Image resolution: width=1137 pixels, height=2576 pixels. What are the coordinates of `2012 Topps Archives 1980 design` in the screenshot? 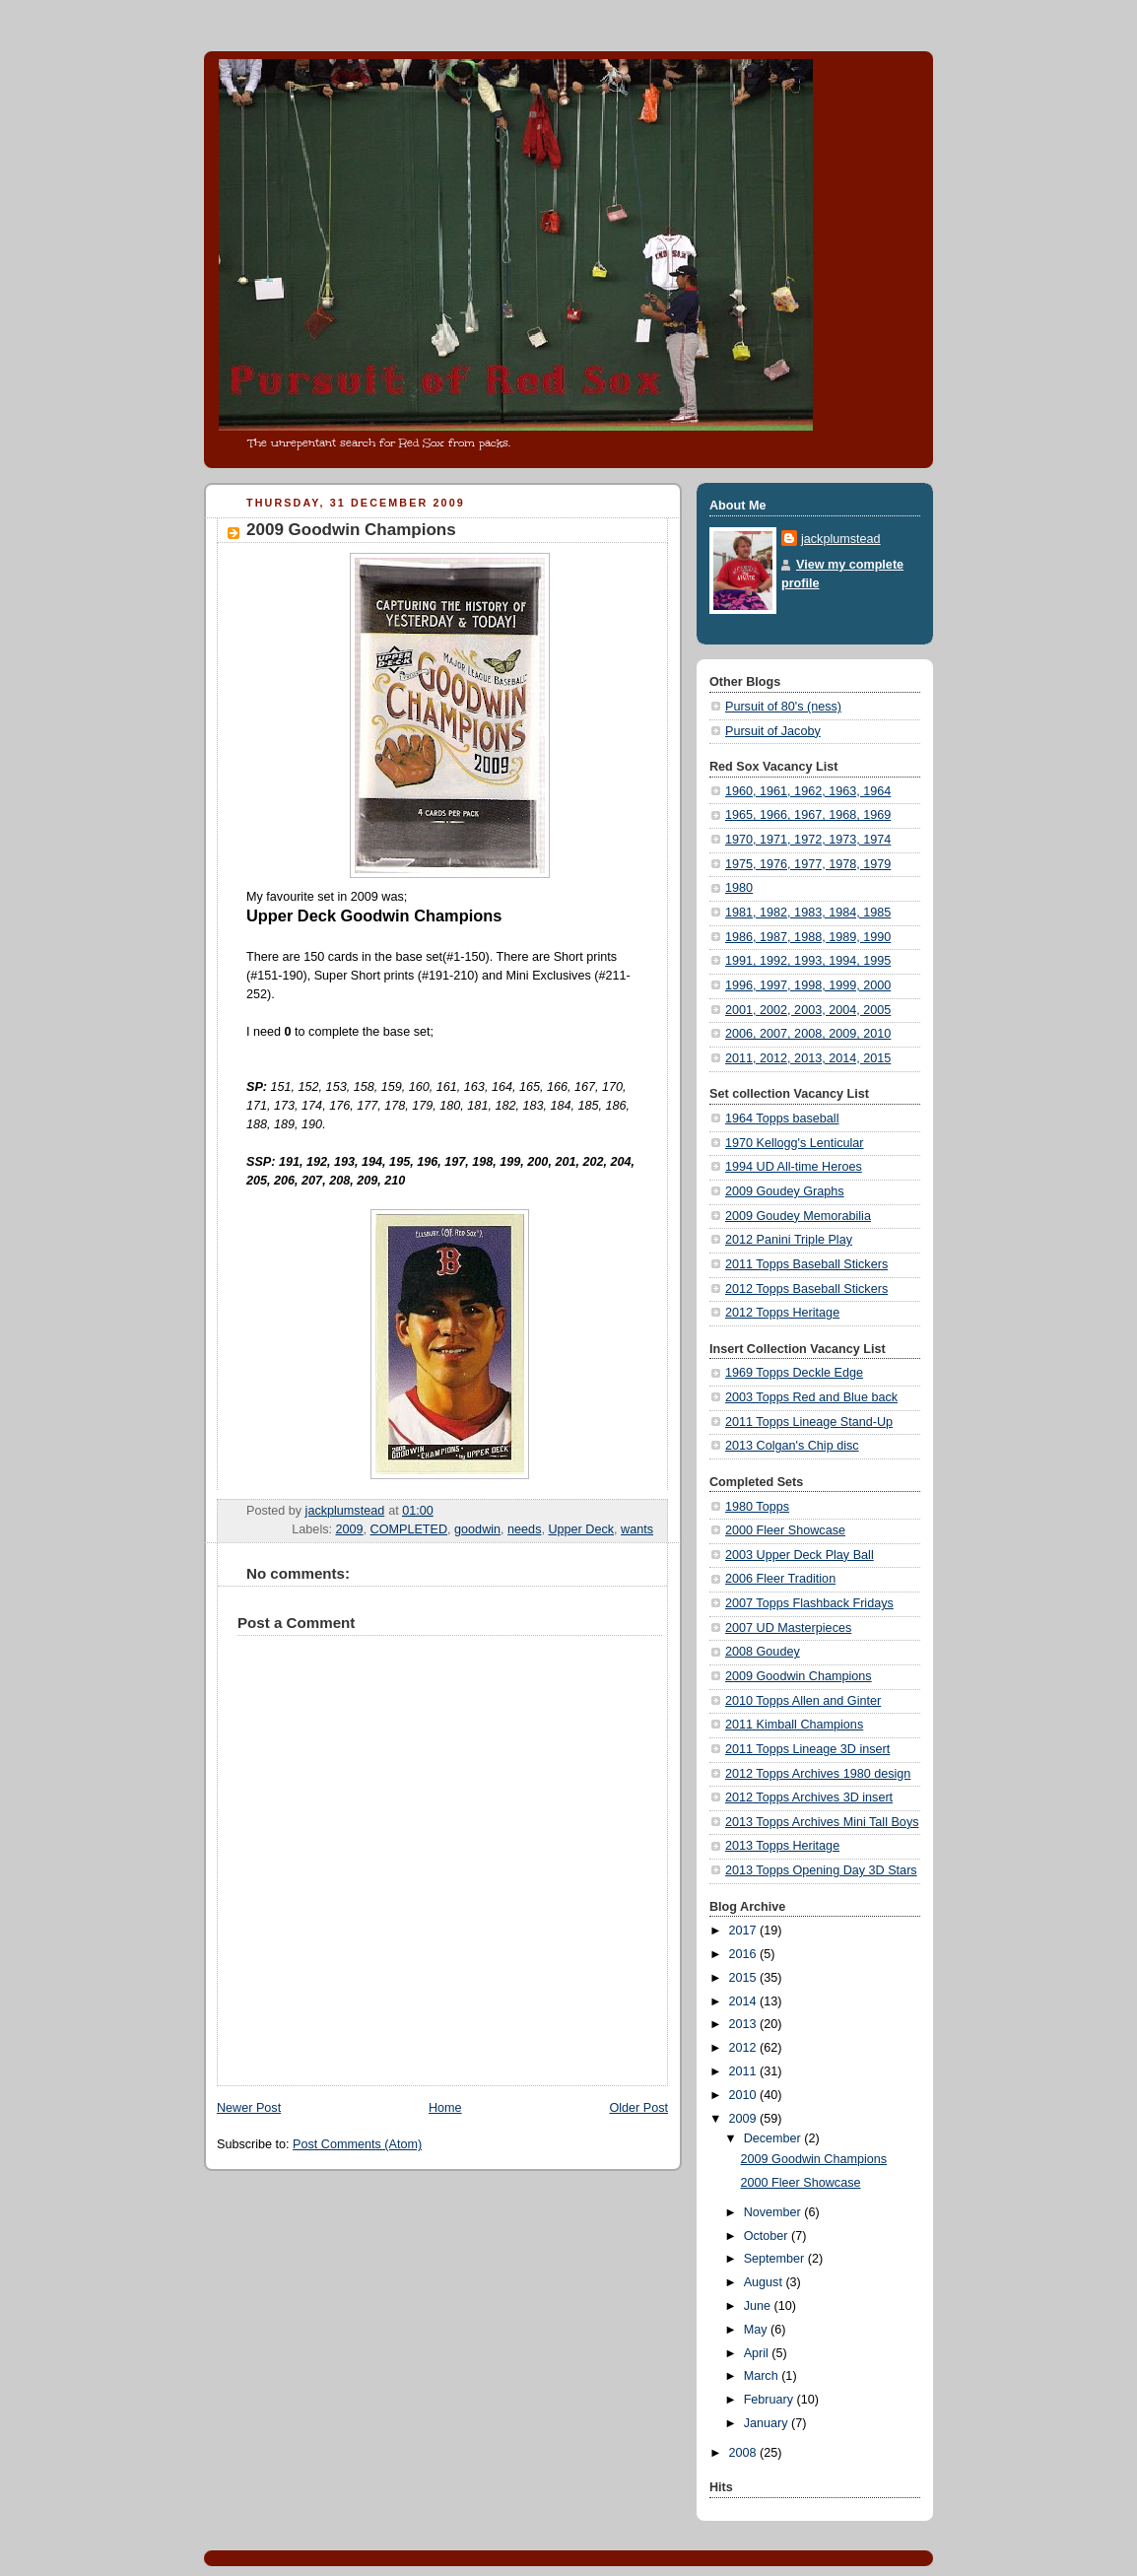 It's located at (817, 1774).